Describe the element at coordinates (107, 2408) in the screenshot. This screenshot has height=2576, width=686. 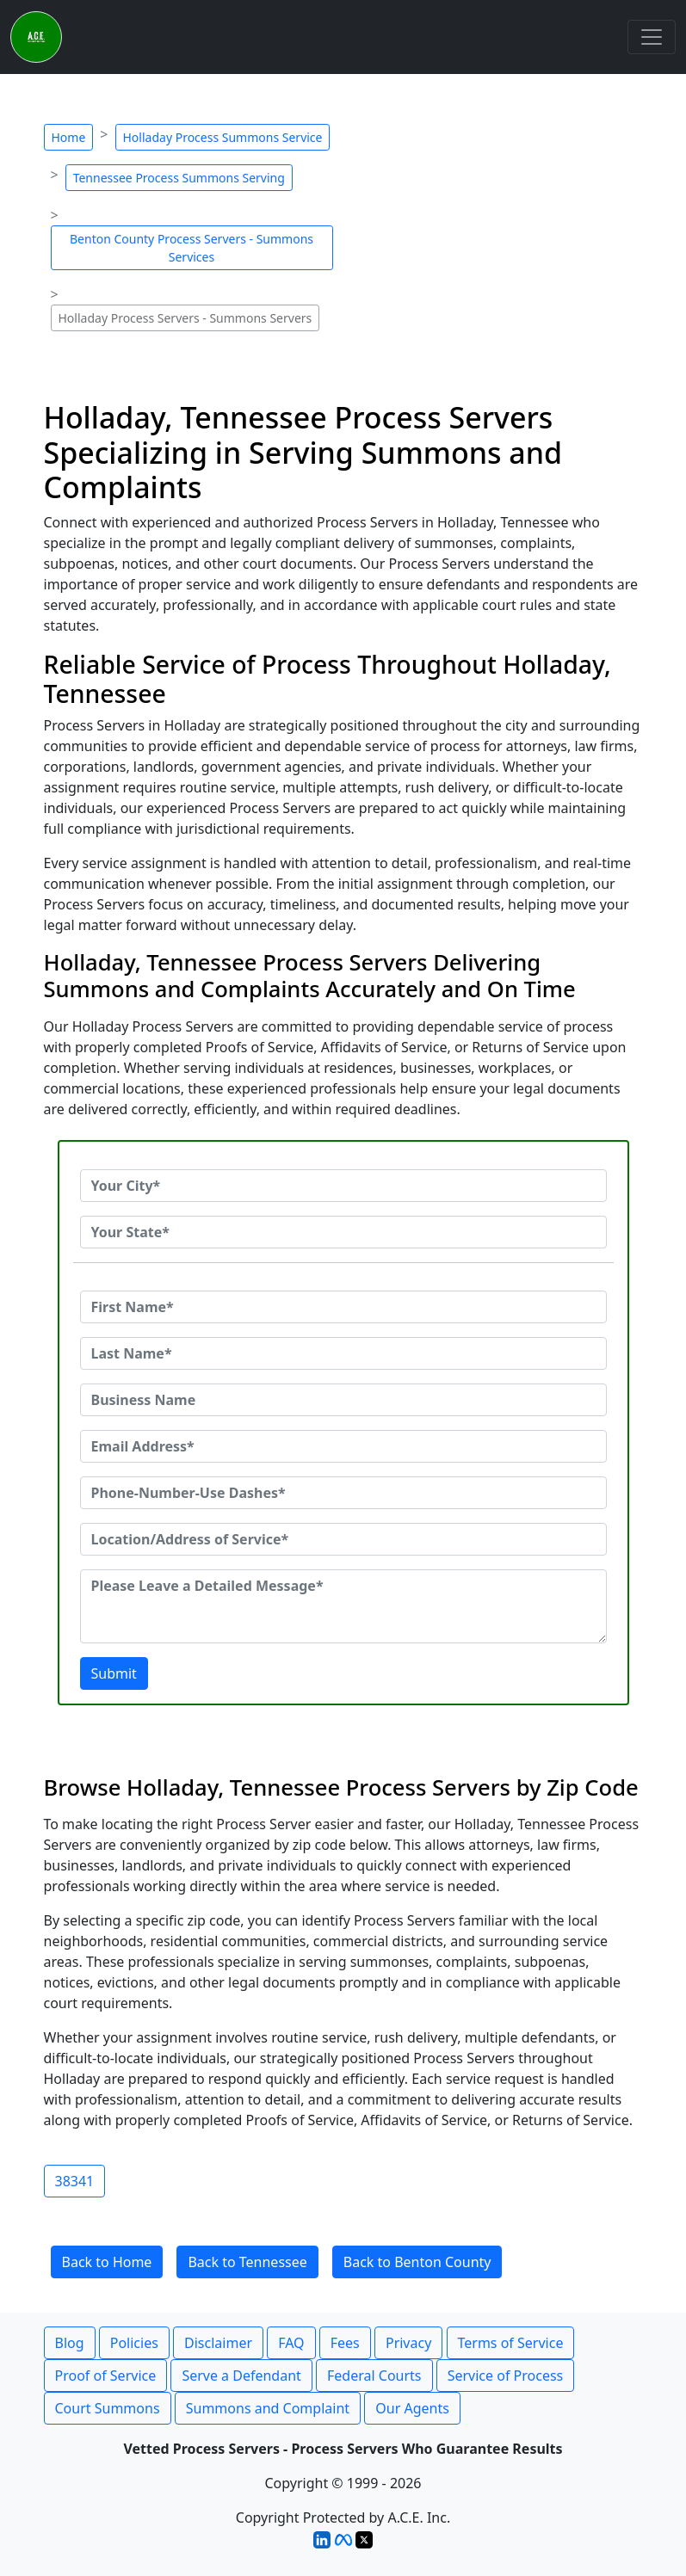
I see `Court Summons` at that location.